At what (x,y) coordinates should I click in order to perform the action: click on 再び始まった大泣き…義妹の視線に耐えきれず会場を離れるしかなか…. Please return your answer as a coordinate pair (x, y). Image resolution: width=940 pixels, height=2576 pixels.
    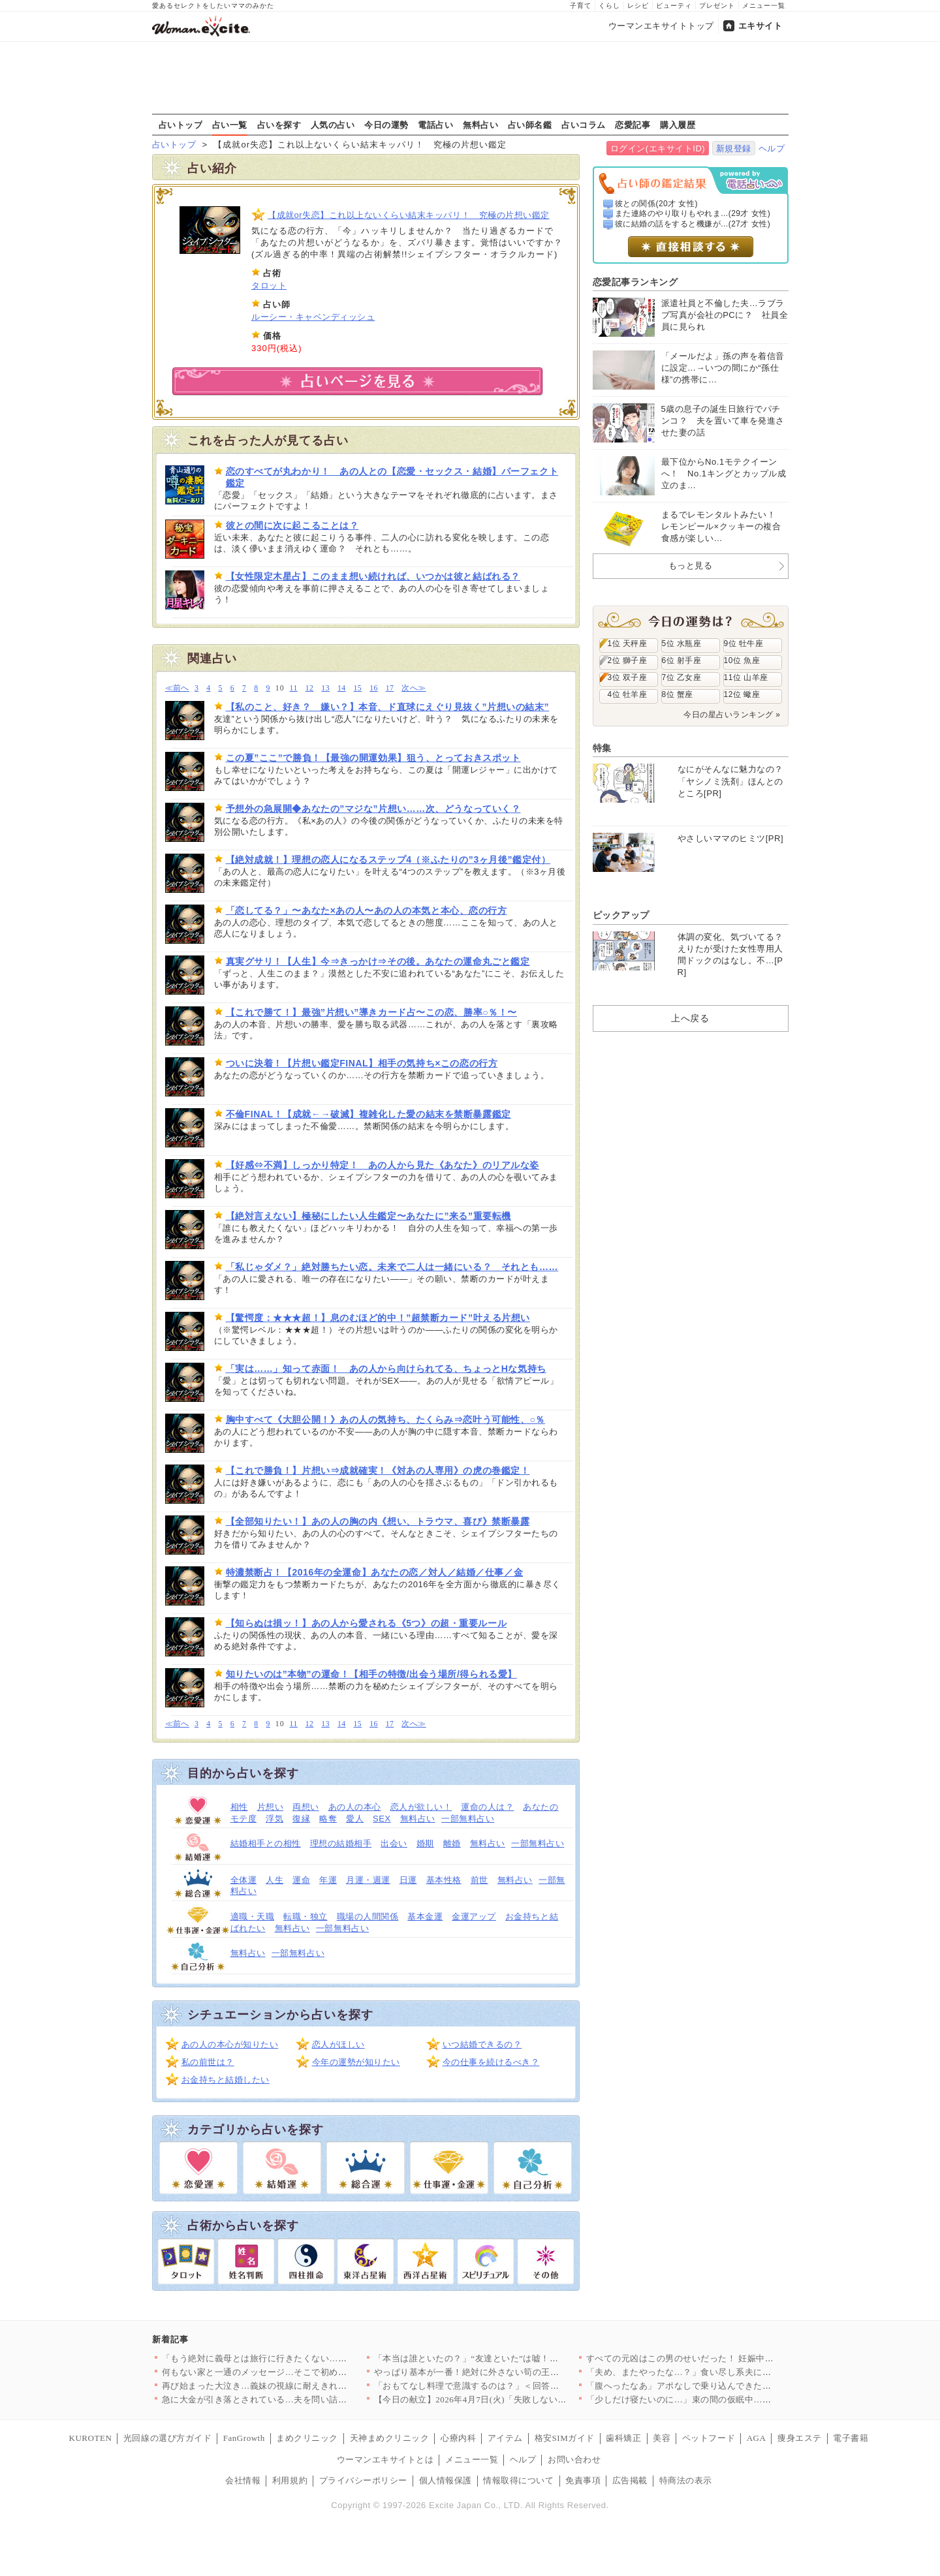
    Looking at the image, I should click on (303, 2386).